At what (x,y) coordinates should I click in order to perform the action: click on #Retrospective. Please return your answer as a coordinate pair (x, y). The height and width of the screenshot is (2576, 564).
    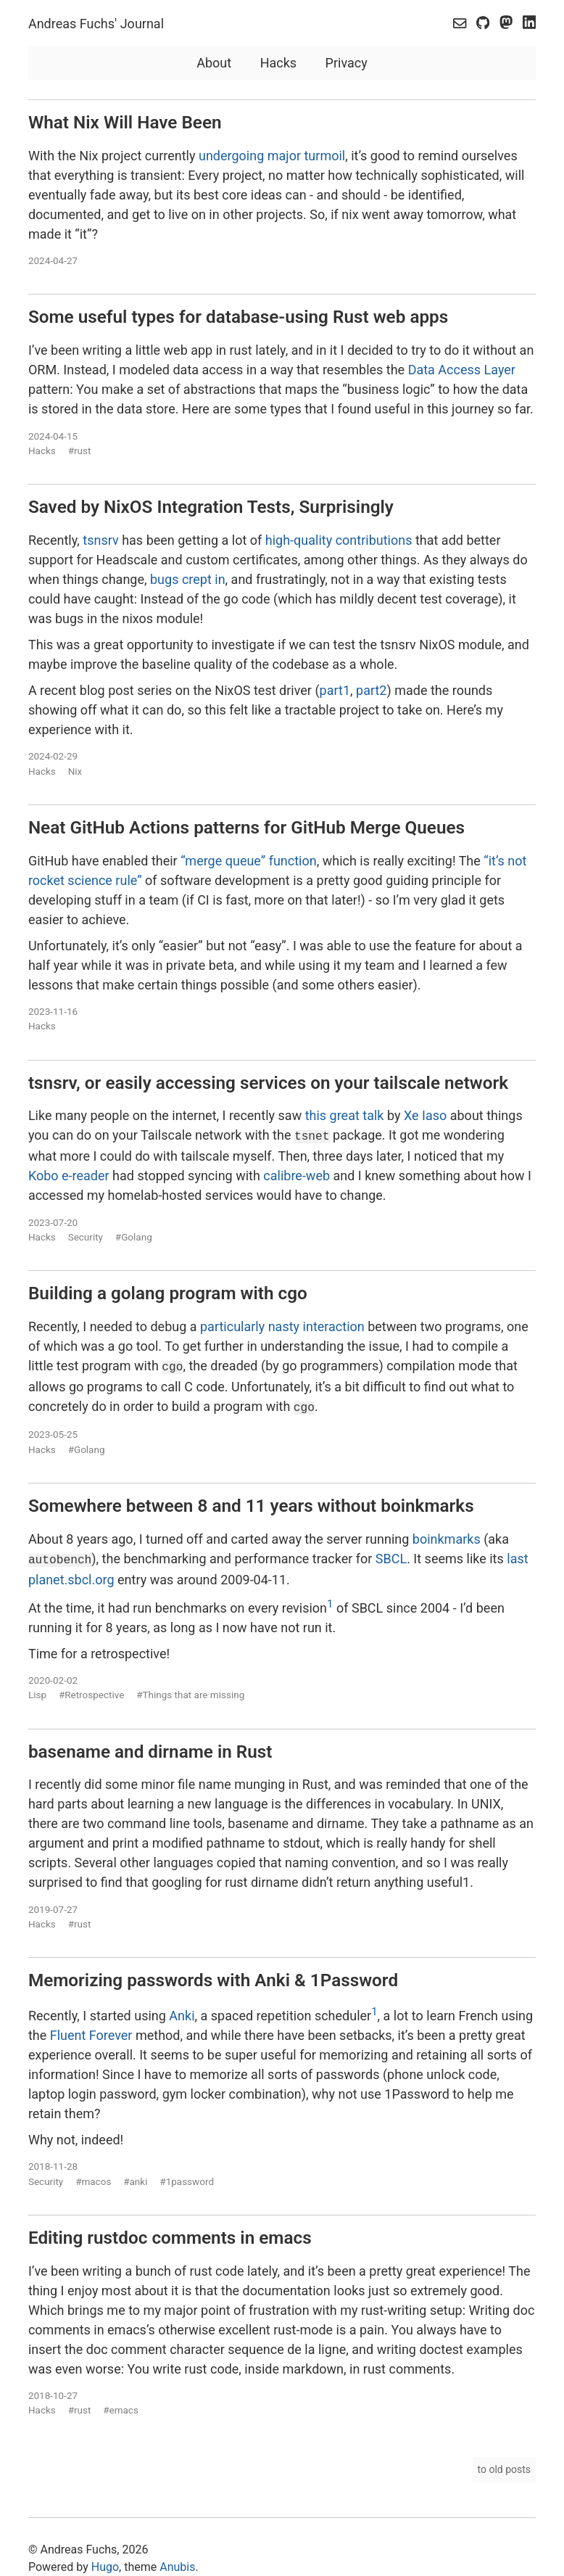
    Looking at the image, I should click on (91, 1689).